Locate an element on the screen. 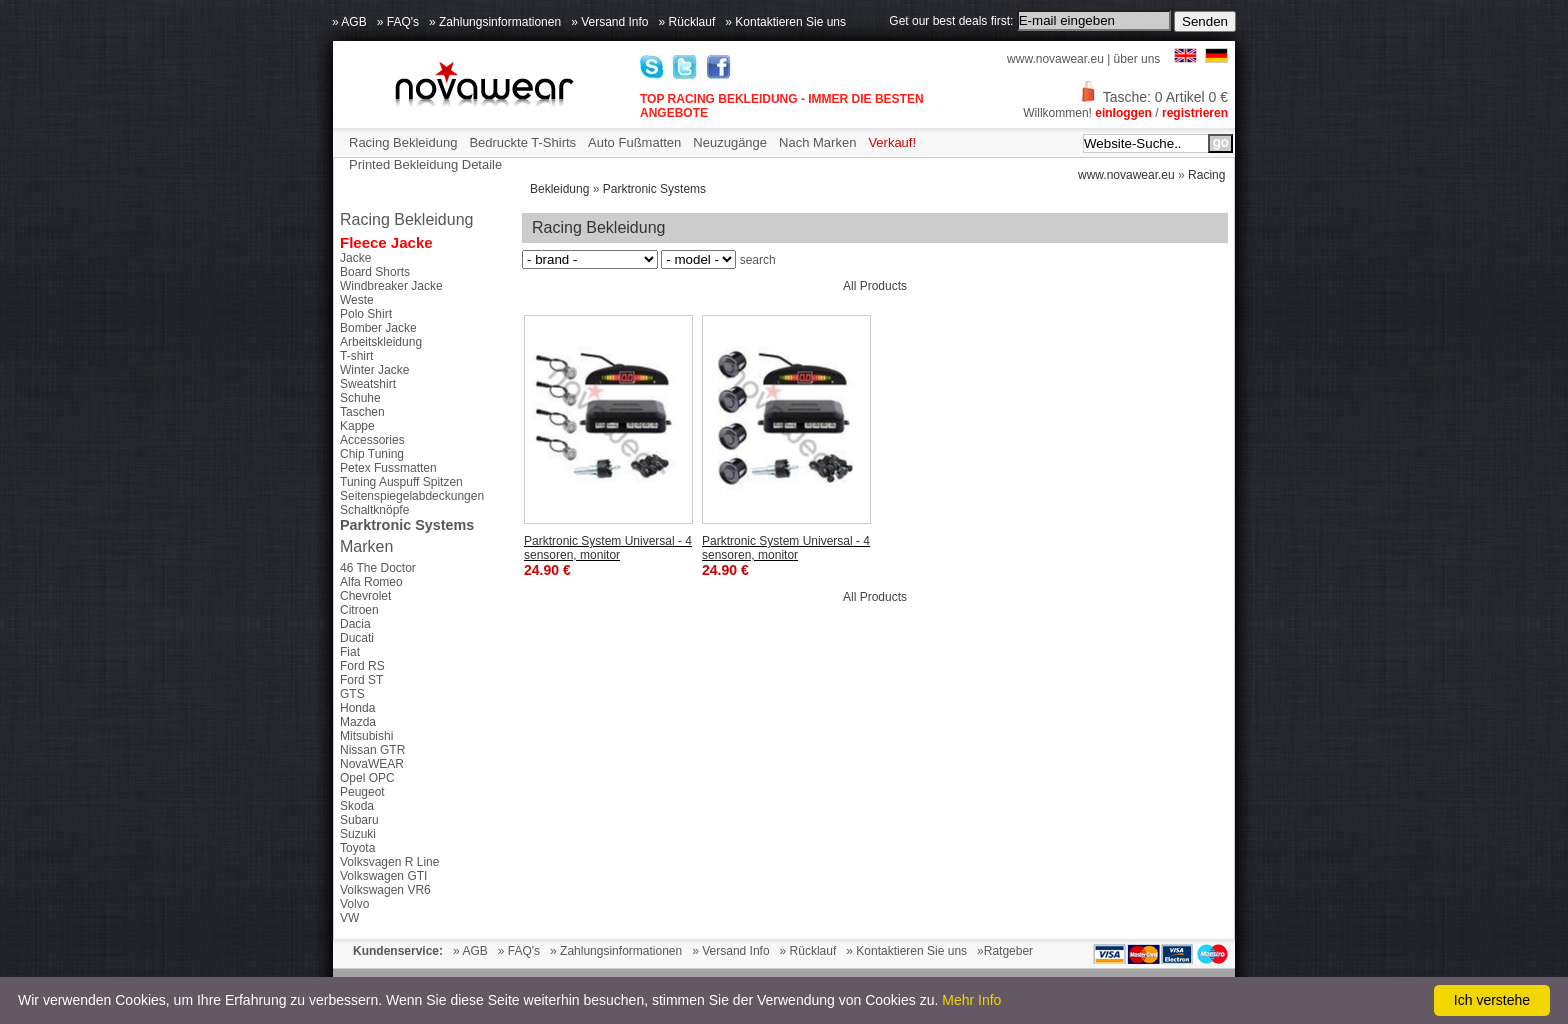 This screenshot has height=1024, width=1568. Chip Tuning is located at coordinates (372, 454).